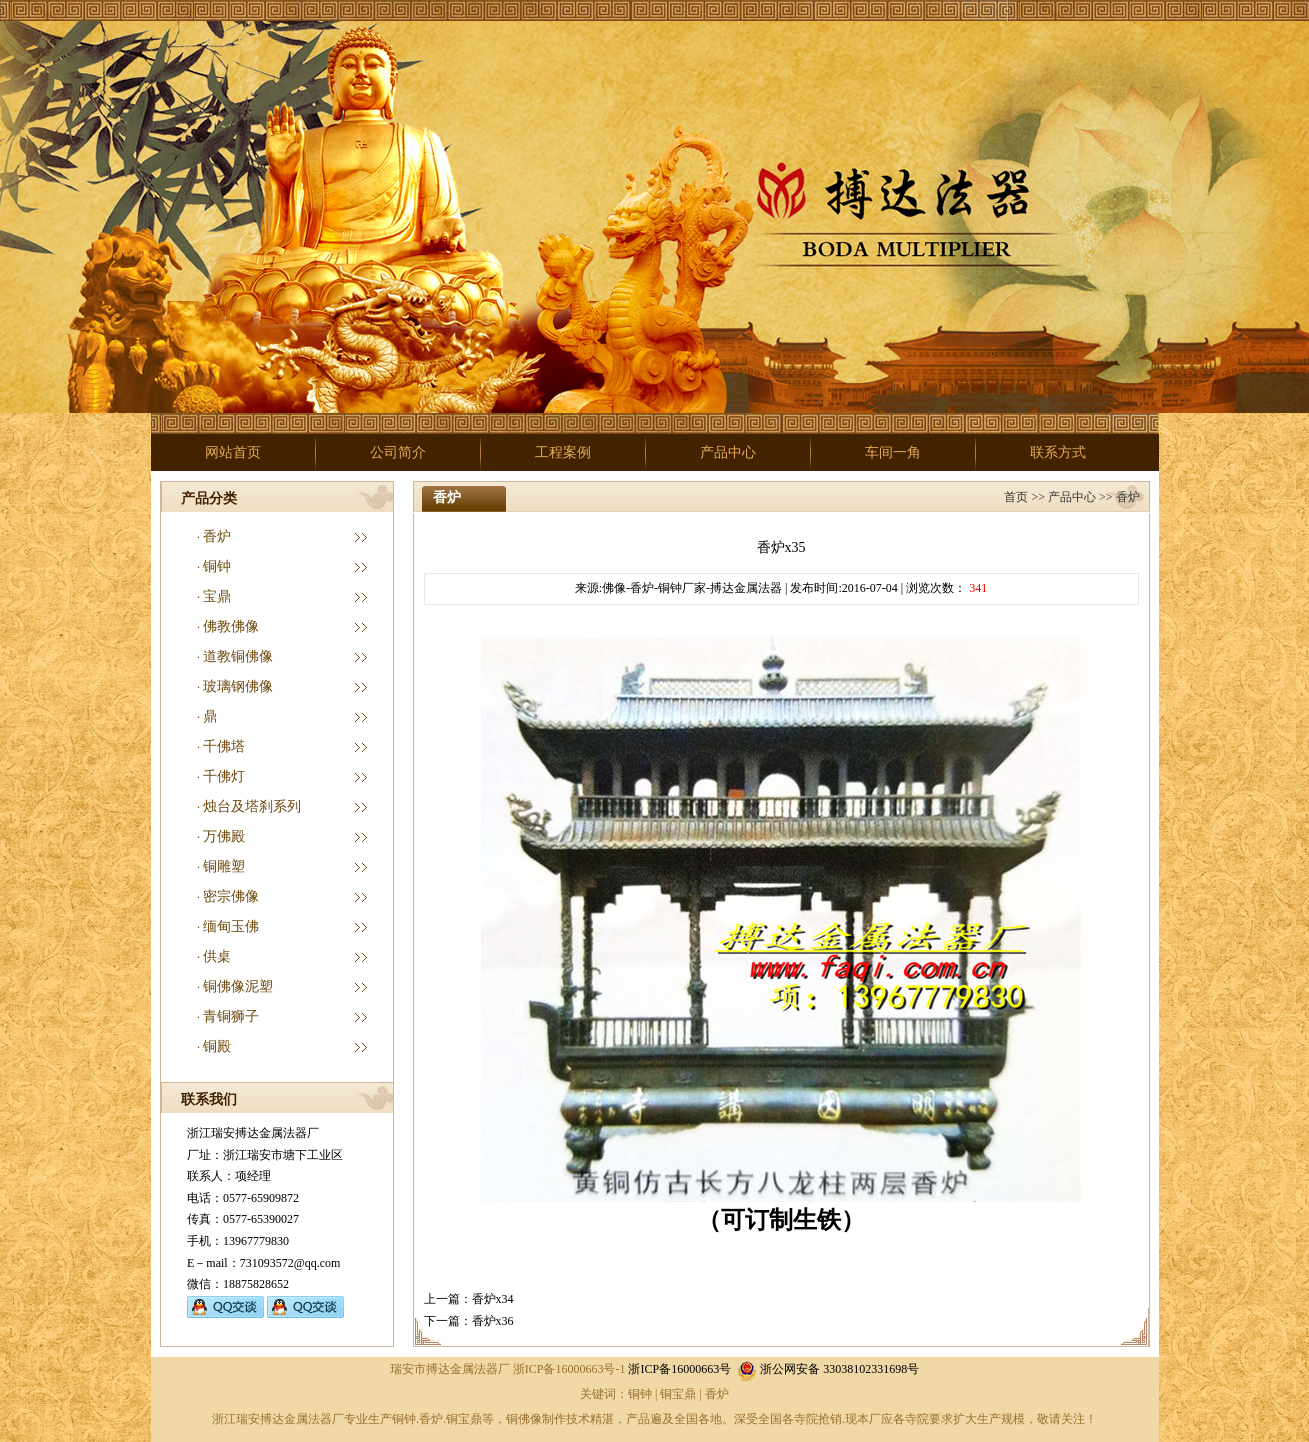  I want to click on 首页, so click(1016, 497).